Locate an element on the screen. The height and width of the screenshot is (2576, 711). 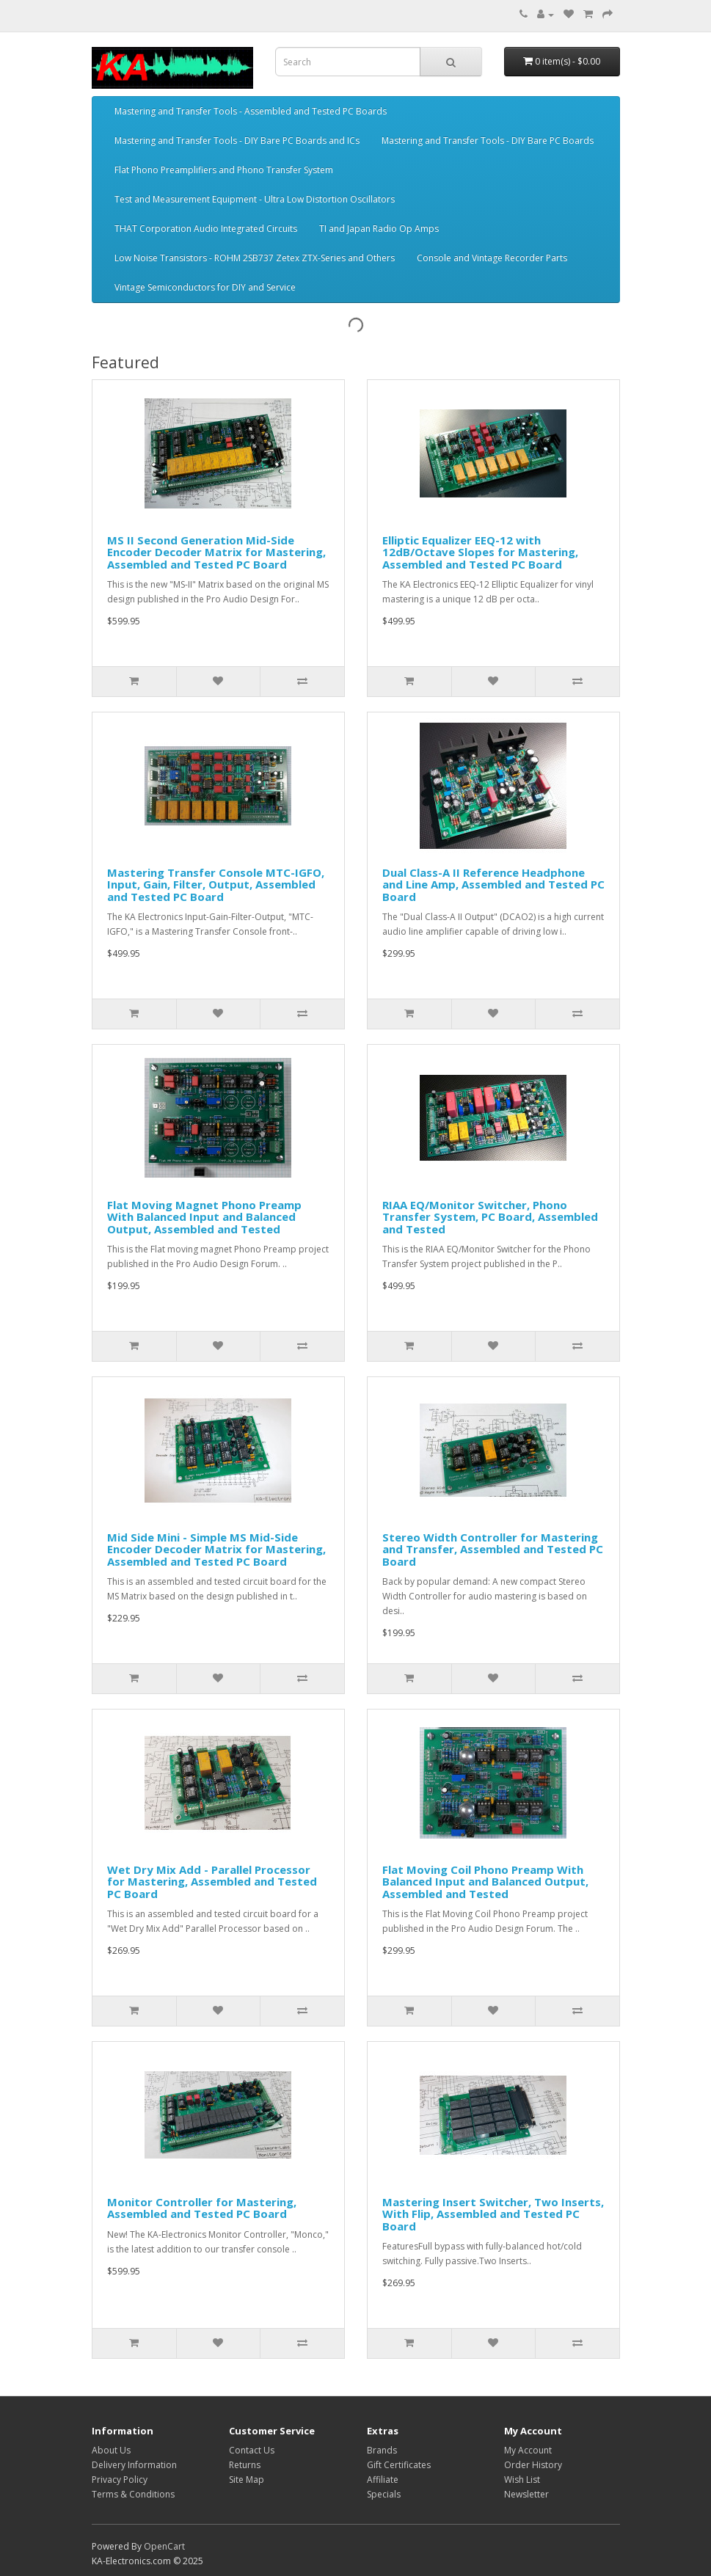
Mastering and Transfer Tools - DIY Bare PC Boards is located at coordinates (488, 140).